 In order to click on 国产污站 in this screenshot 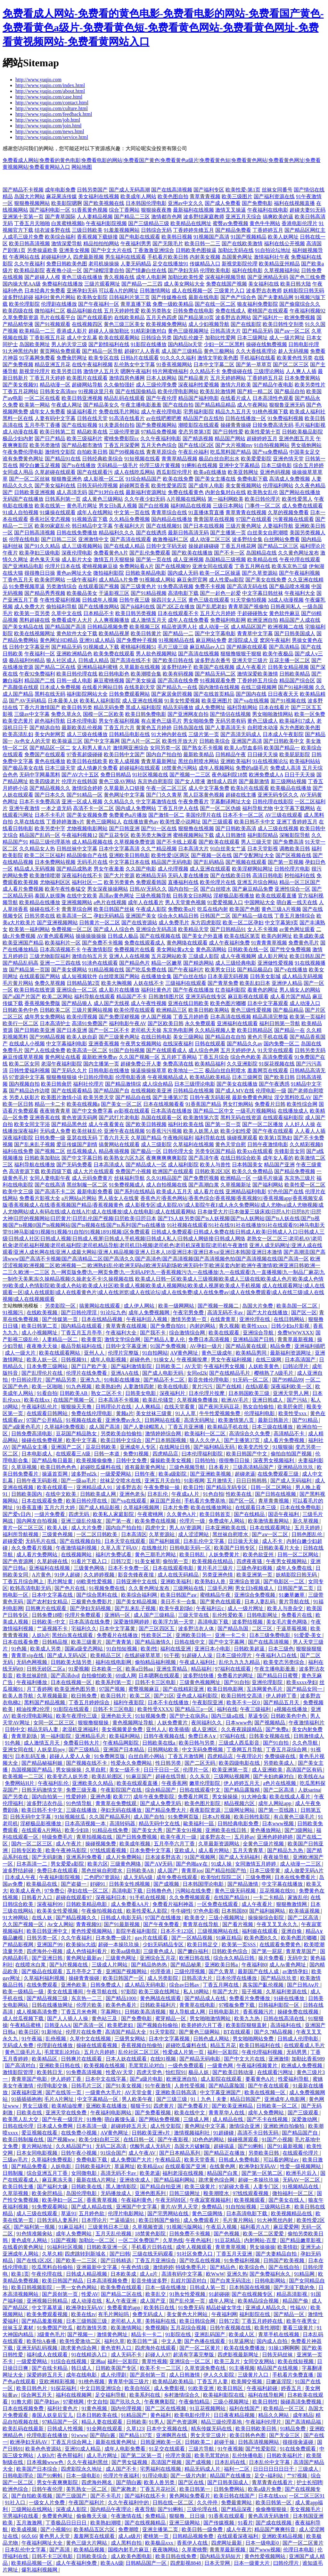, I will do `click(297, 1400)`.